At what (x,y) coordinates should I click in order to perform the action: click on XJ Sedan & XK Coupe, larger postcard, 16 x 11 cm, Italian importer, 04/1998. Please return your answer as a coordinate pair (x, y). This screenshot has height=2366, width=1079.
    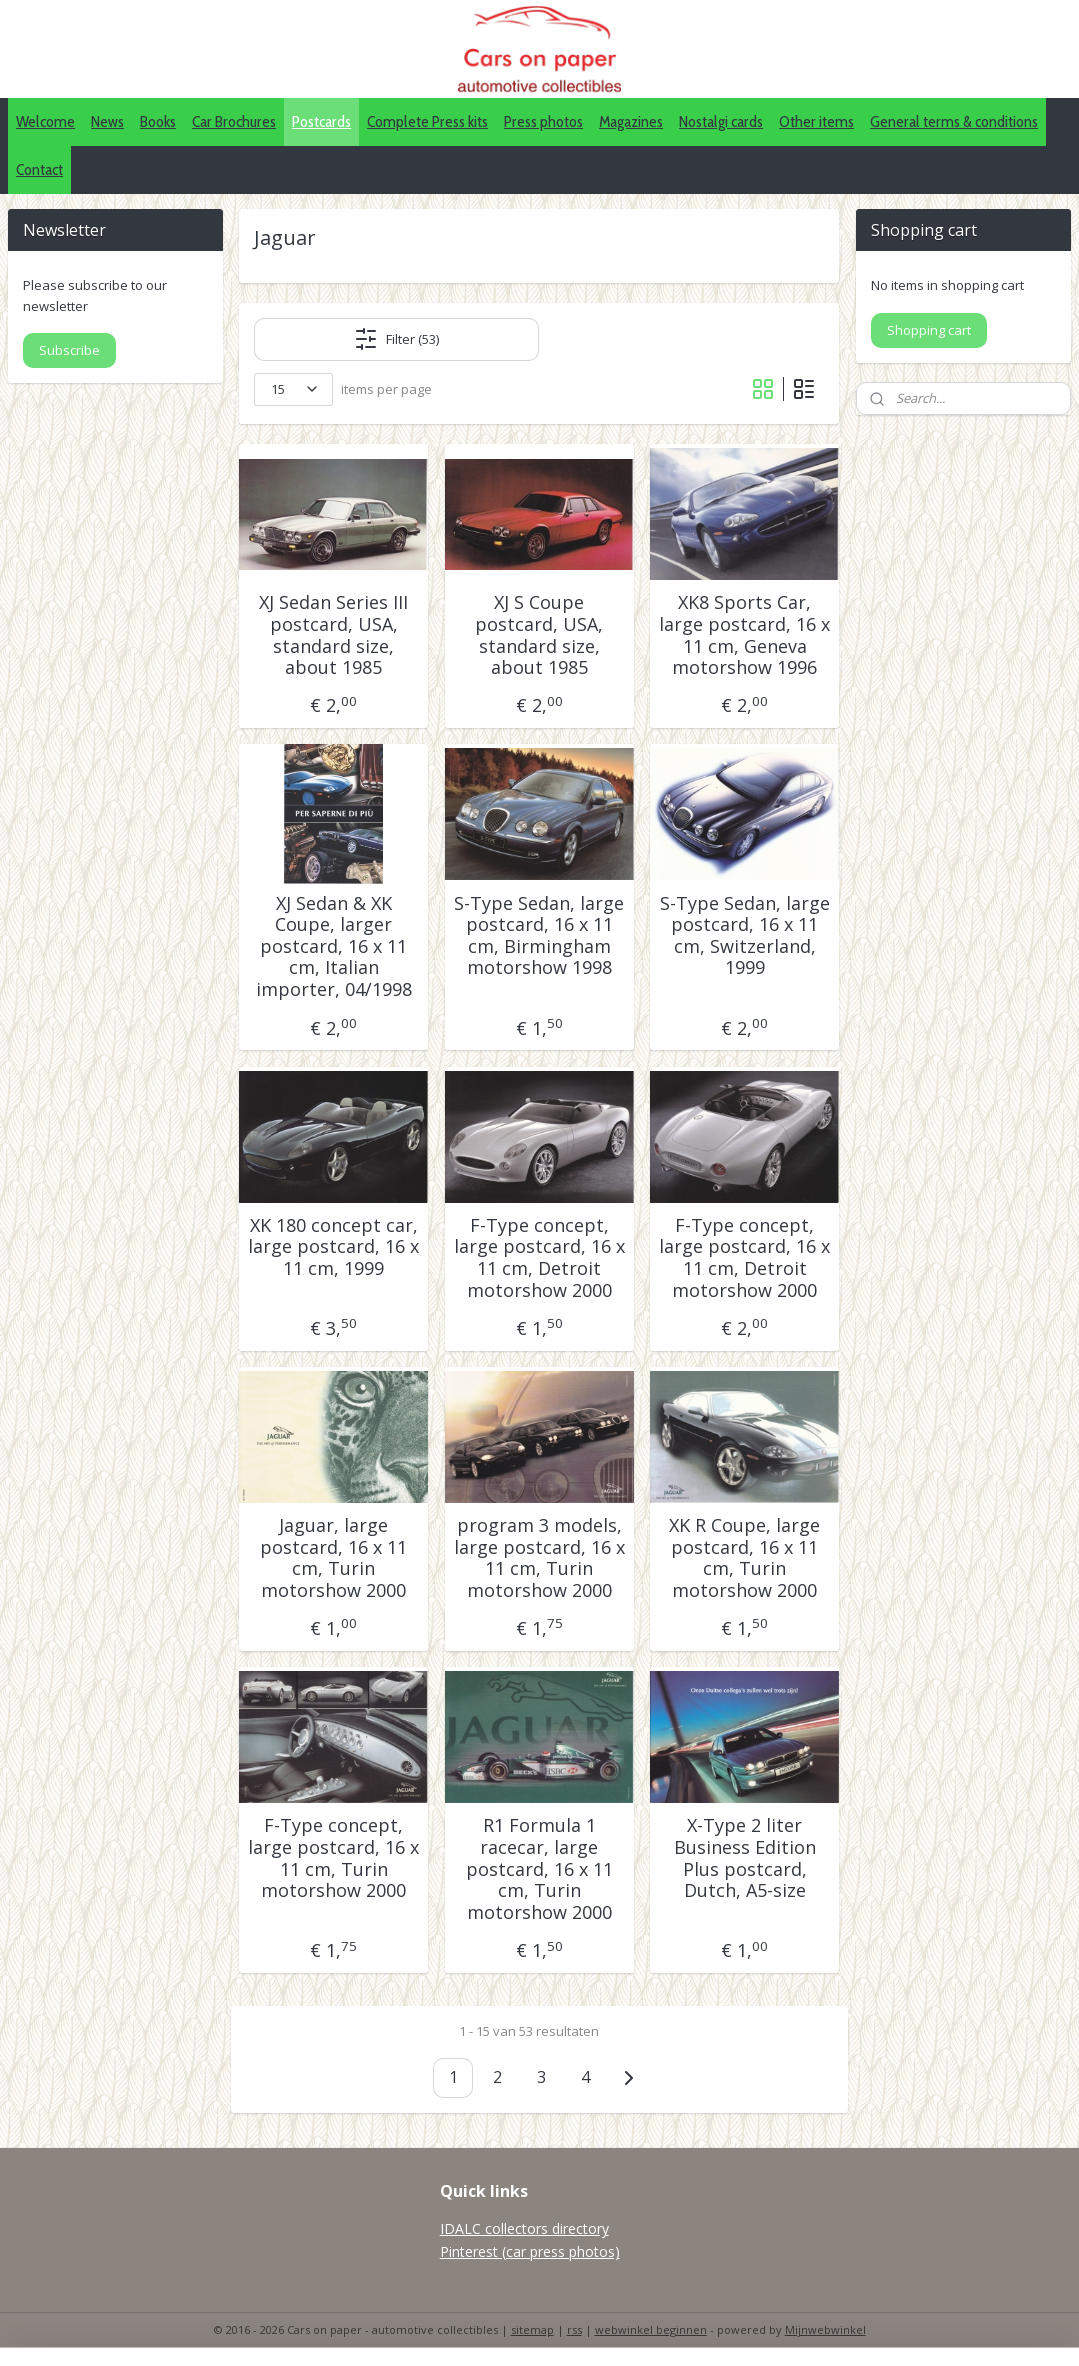
    Looking at the image, I should click on (334, 947).